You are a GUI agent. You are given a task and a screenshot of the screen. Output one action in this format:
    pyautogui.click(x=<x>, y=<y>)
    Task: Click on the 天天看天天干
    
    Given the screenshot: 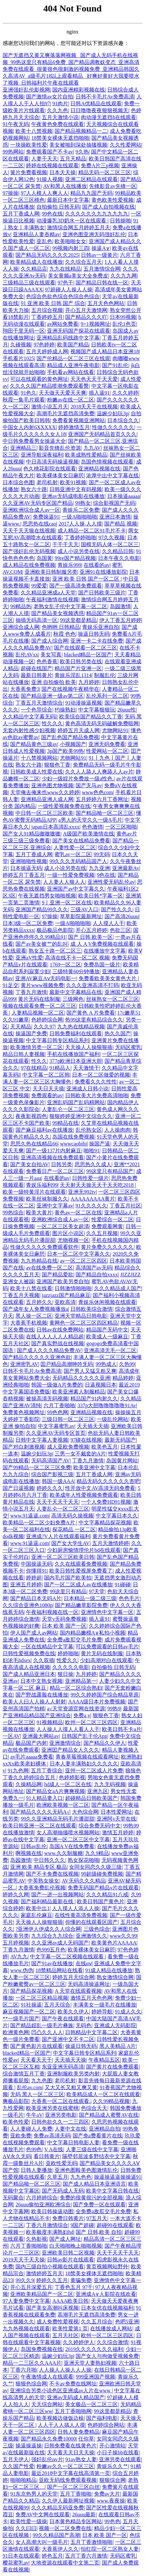 What is the action you would take?
    pyautogui.click(x=36, y=2060)
    